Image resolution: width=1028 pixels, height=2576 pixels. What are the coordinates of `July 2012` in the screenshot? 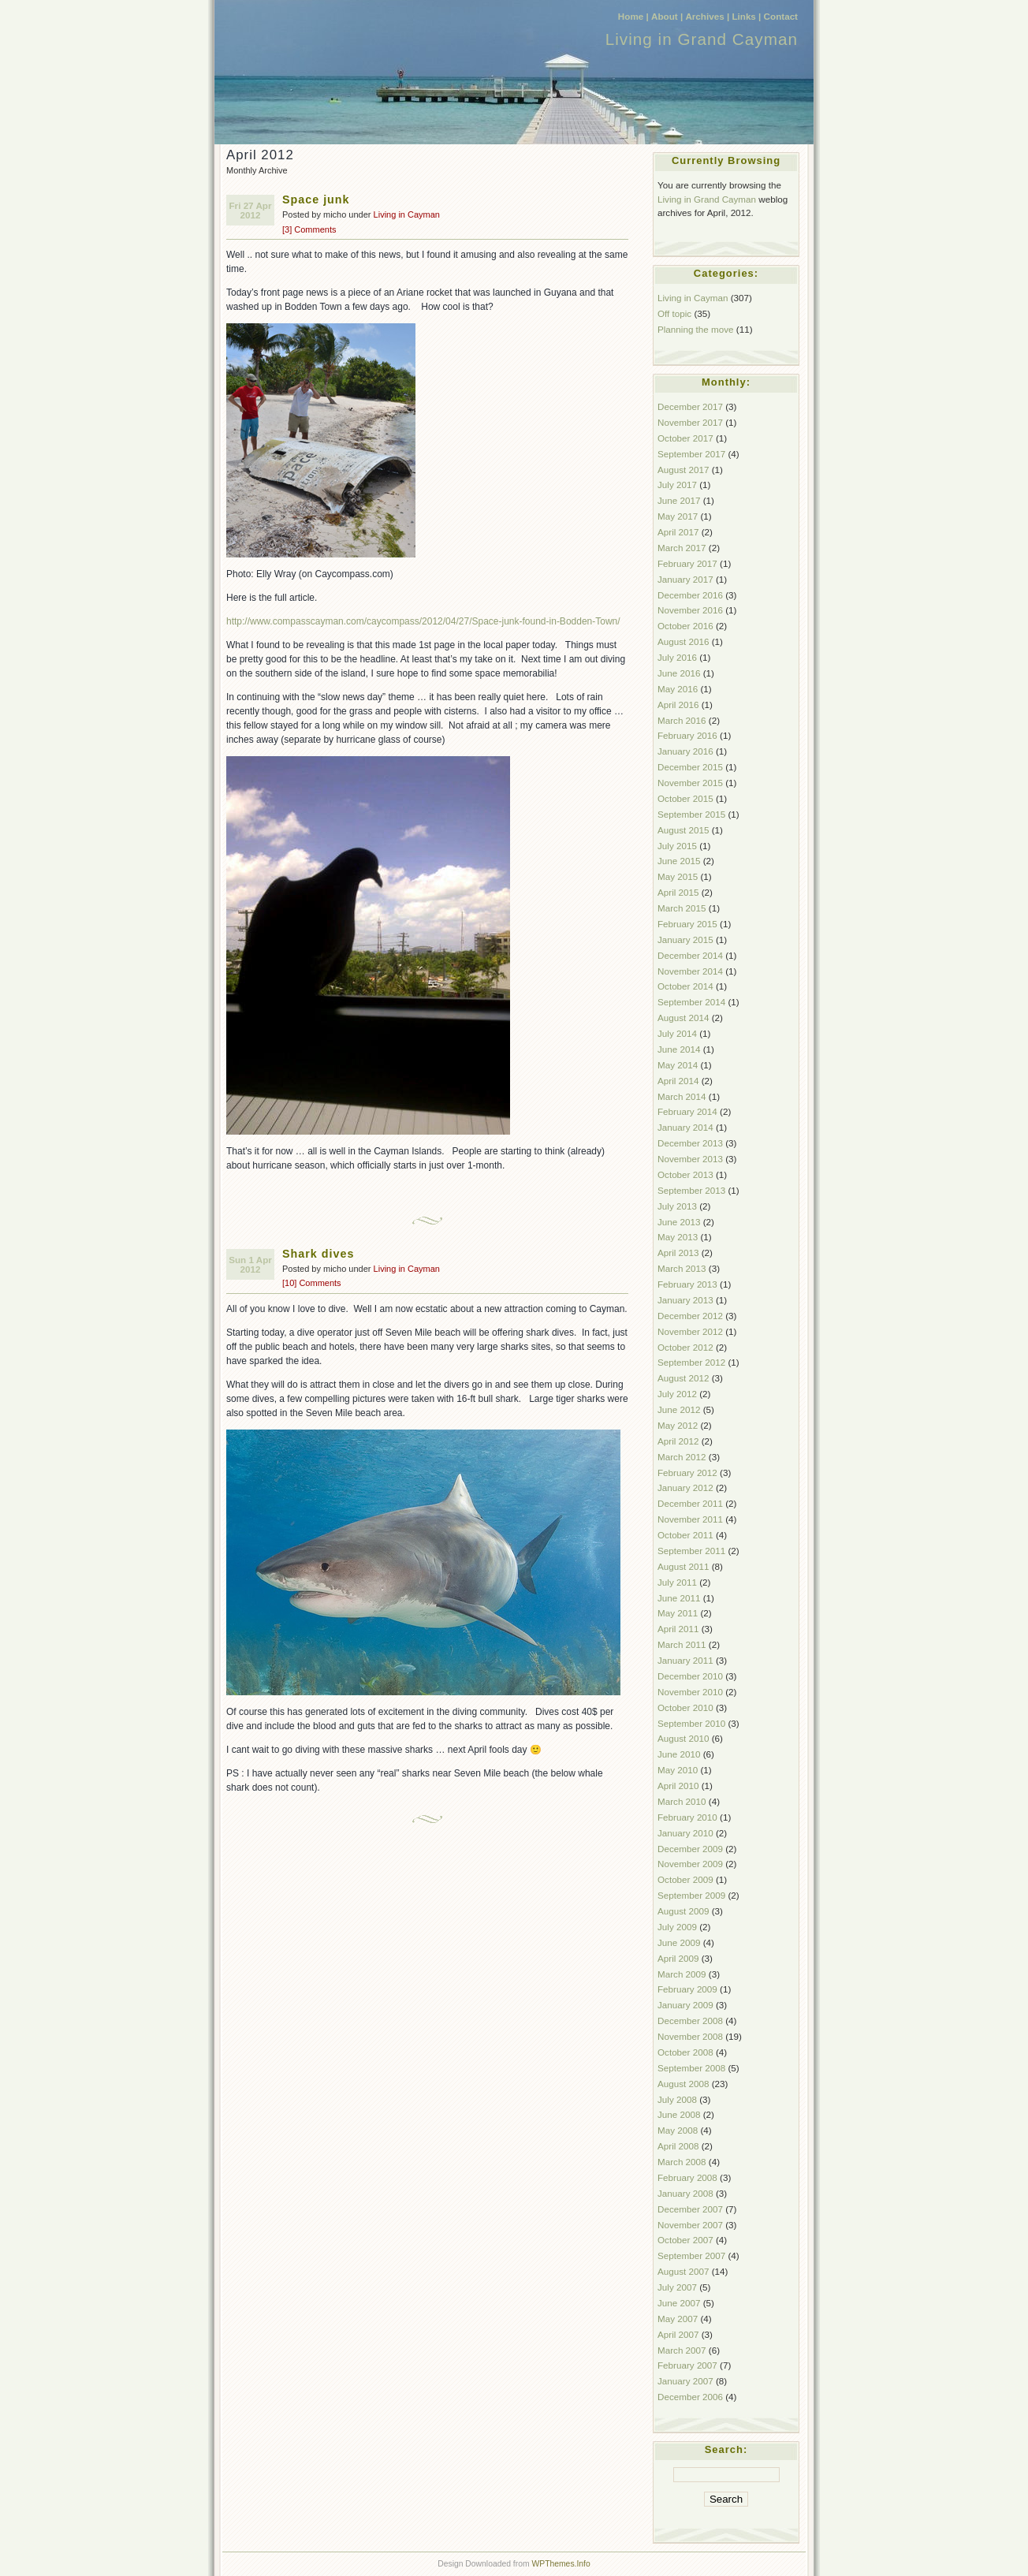 It's located at (677, 1394).